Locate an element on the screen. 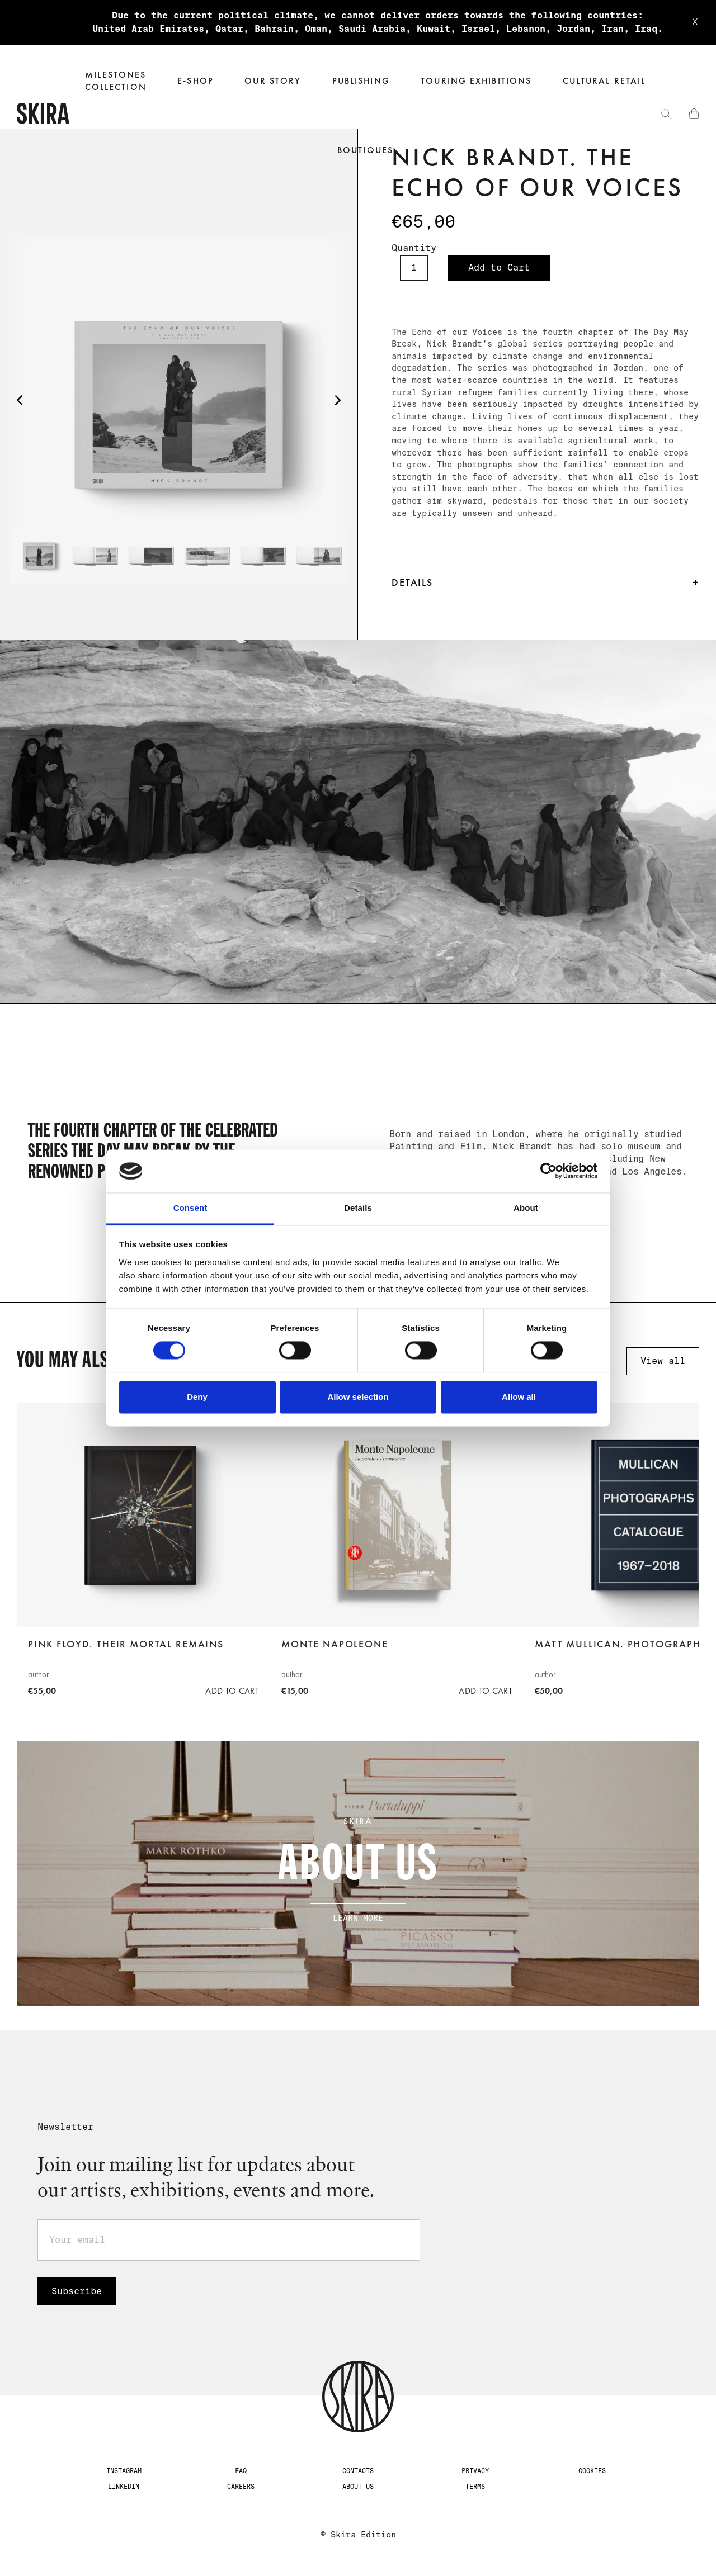 Image resolution: width=716 pixels, height=2576 pixels. Pink Floyd. Their Mortal Remains is located at coordinates (126, 1644).